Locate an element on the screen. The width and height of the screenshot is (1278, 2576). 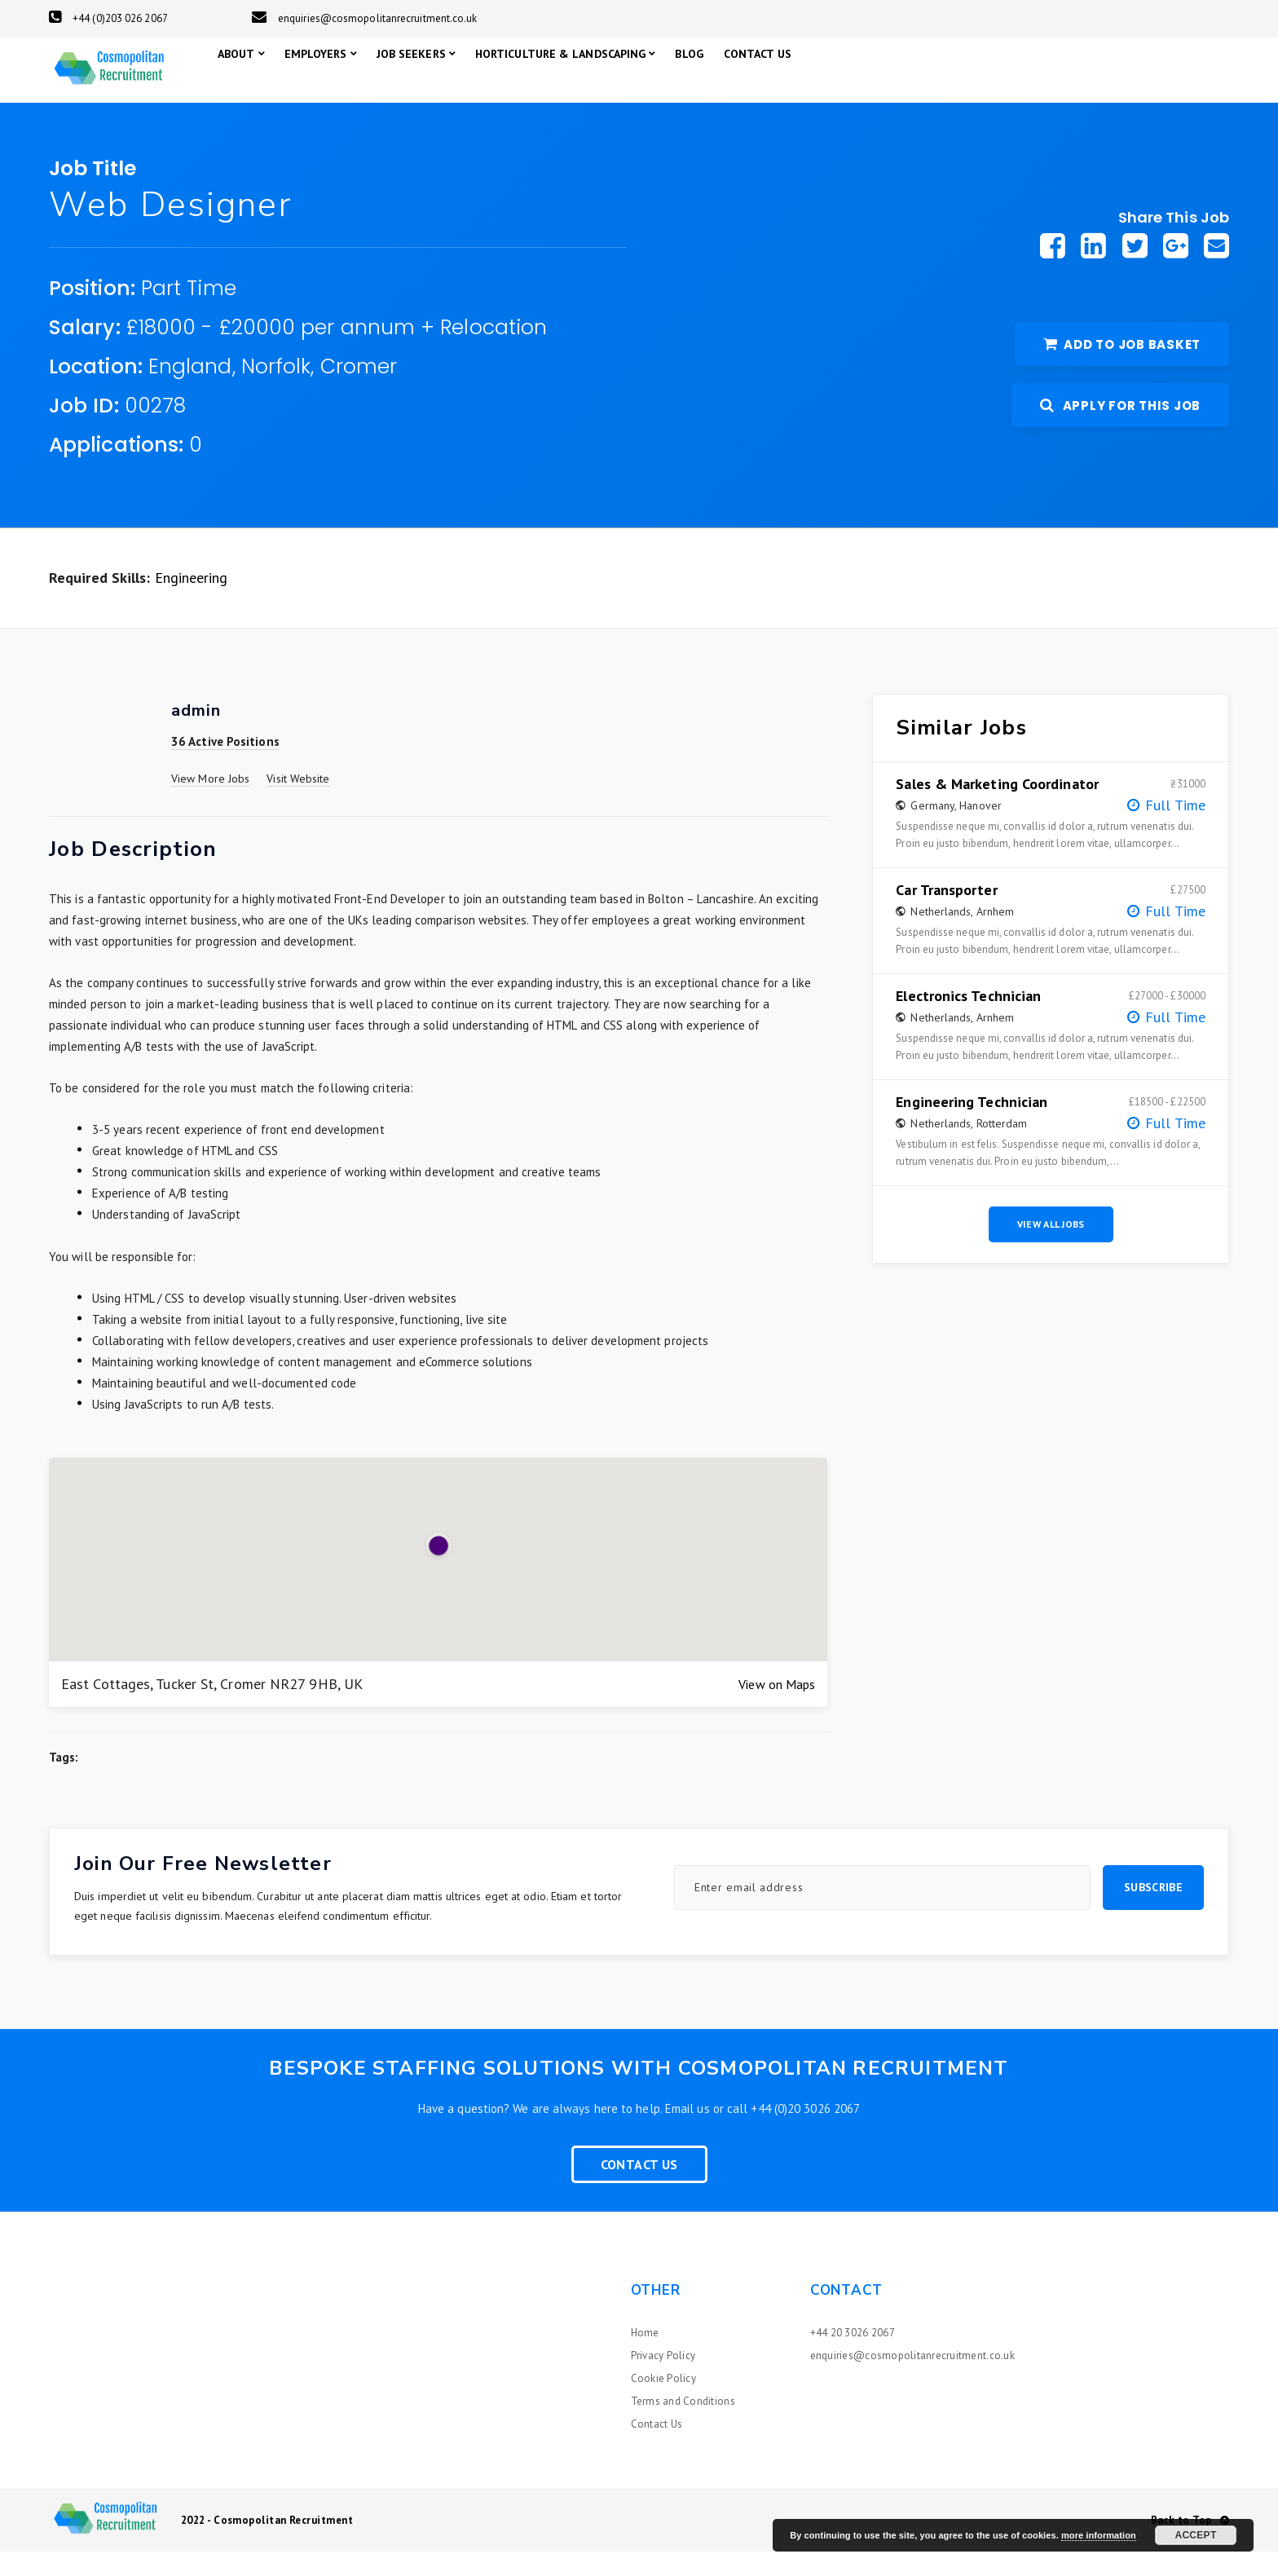
Privacy Policy is located at coordinates (663, 2380).